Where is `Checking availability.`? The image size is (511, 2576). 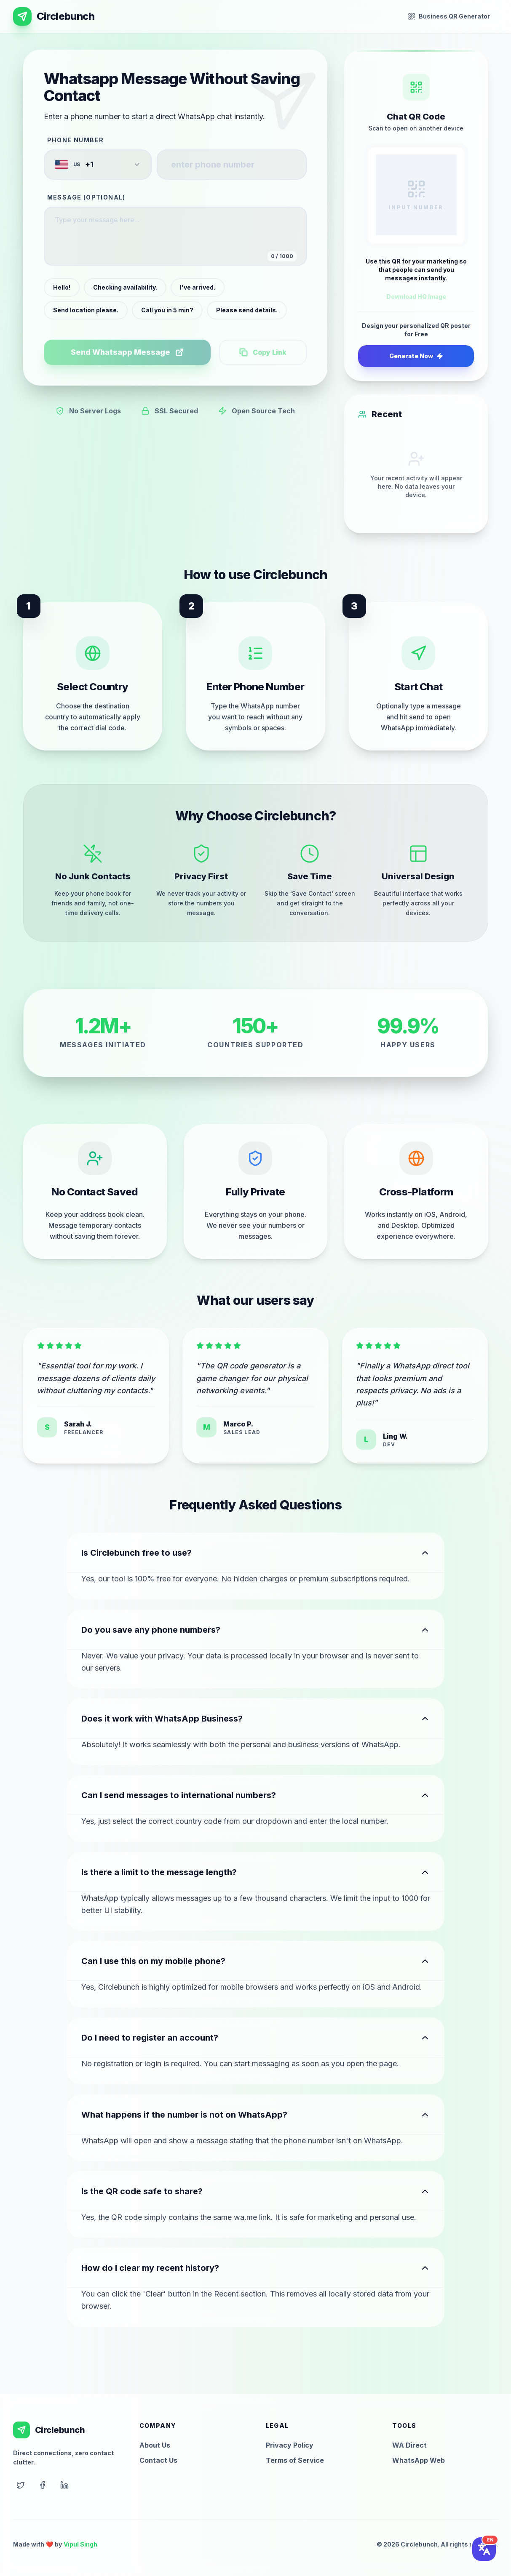 Checking availability. is located at coordinates (125, 287).